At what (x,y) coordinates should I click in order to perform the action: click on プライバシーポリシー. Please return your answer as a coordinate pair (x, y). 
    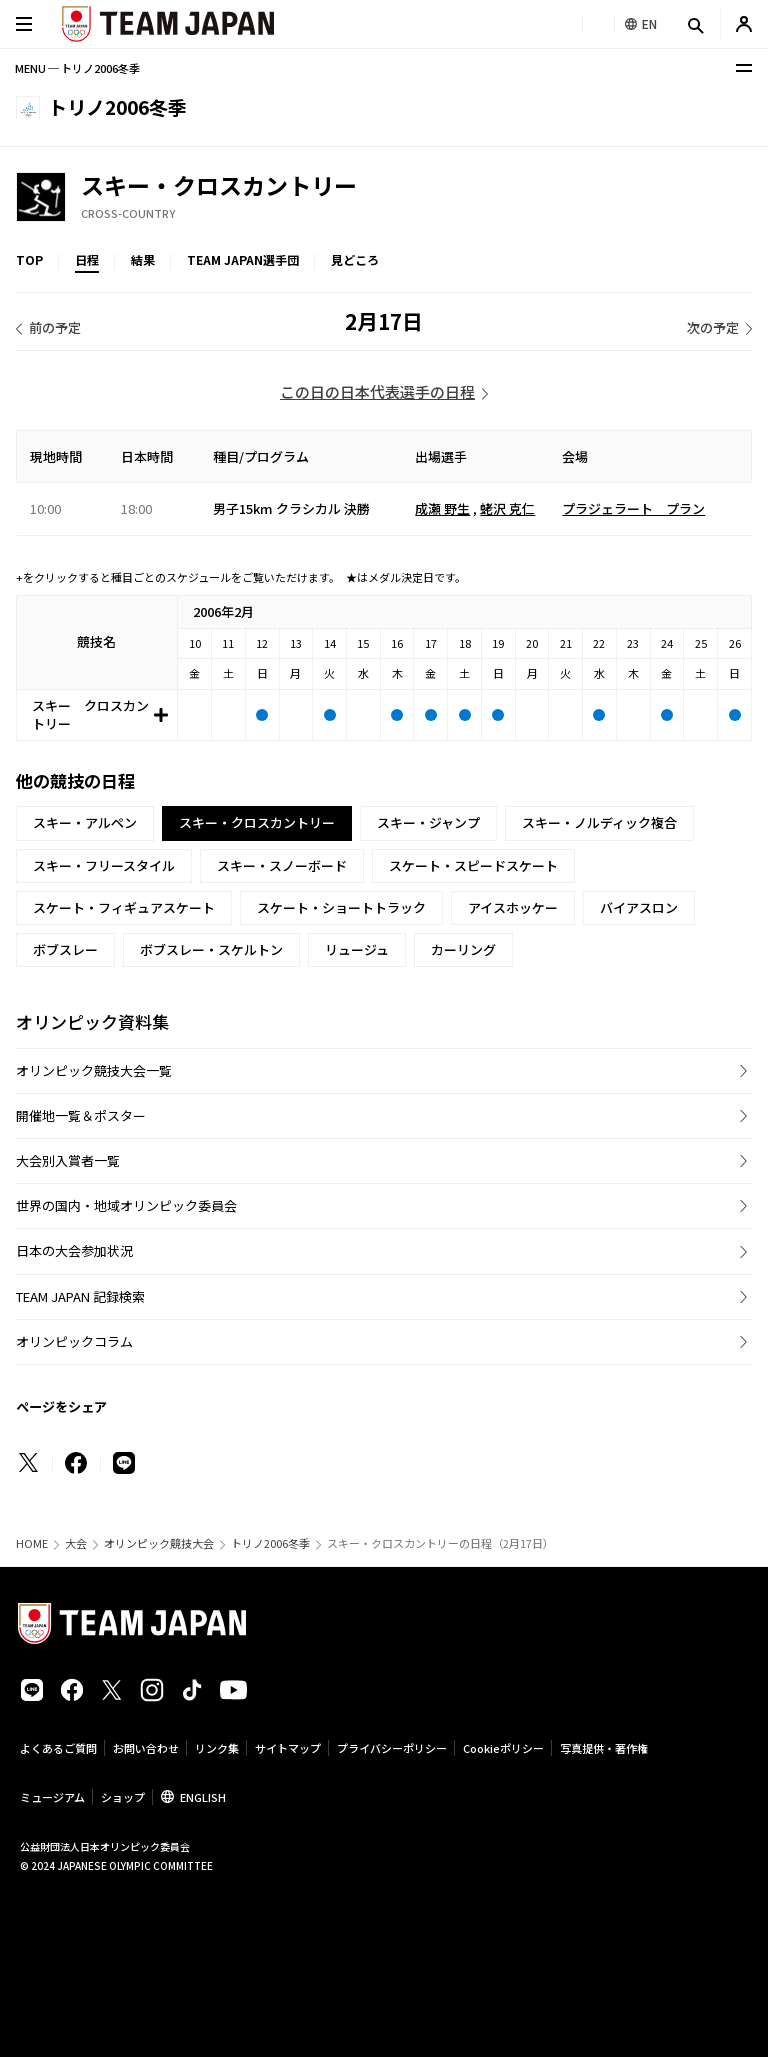
    Looking at the image, I should click on (392, 1748).